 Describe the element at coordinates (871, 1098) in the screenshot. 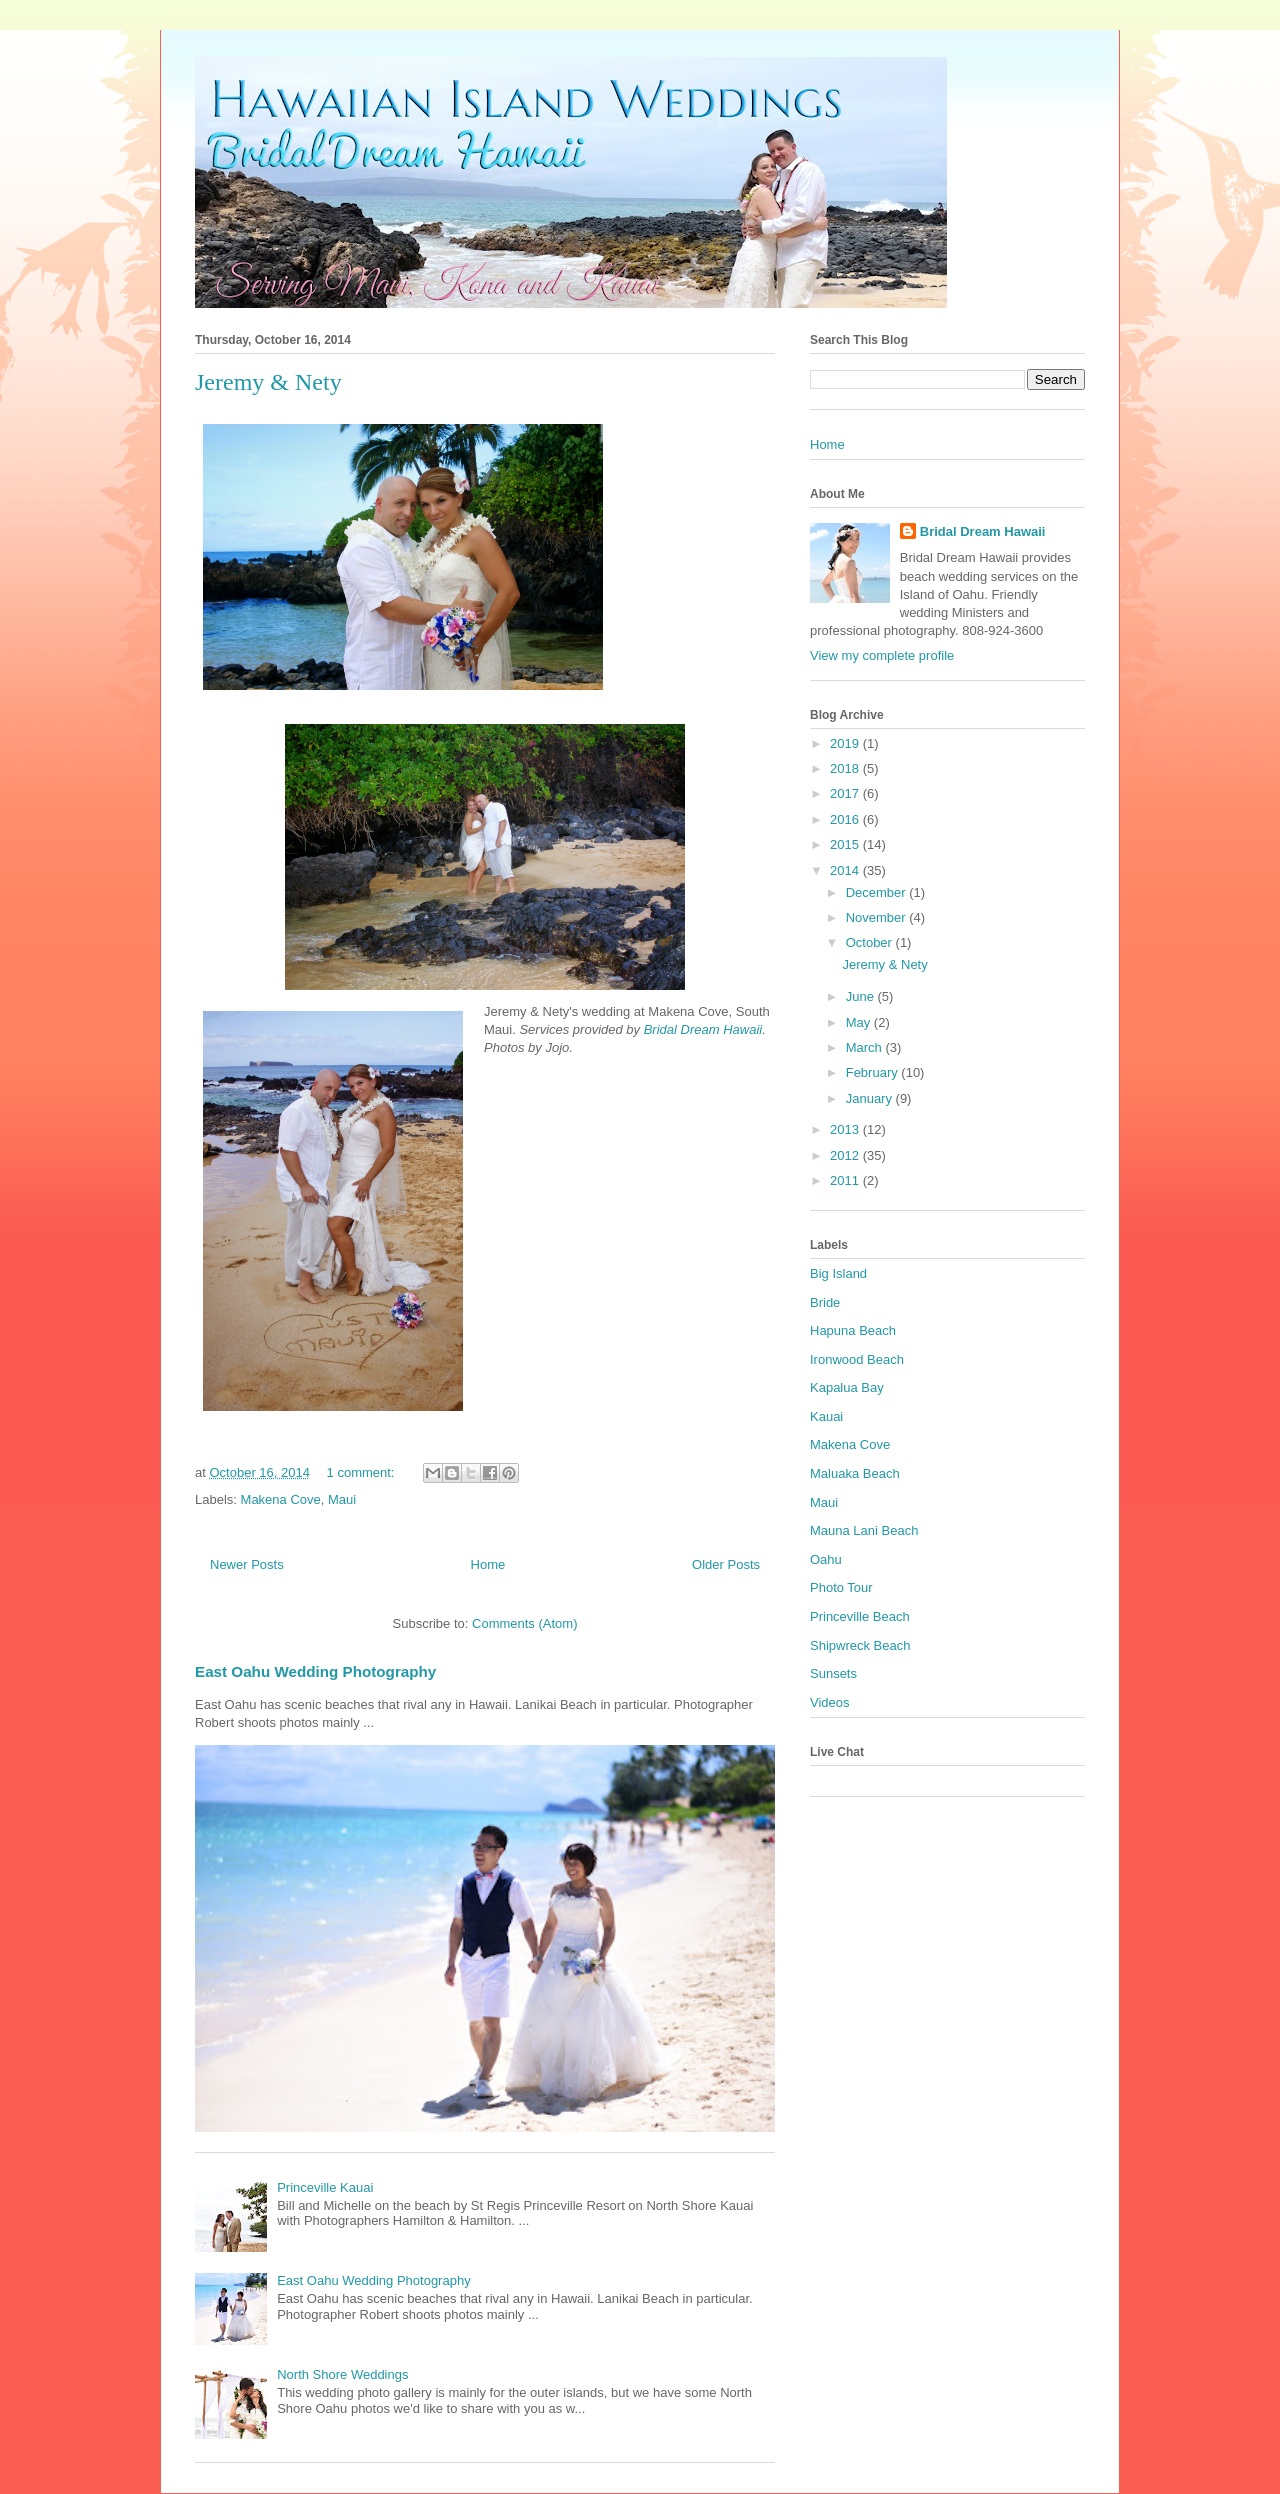

I see `January` at that location.